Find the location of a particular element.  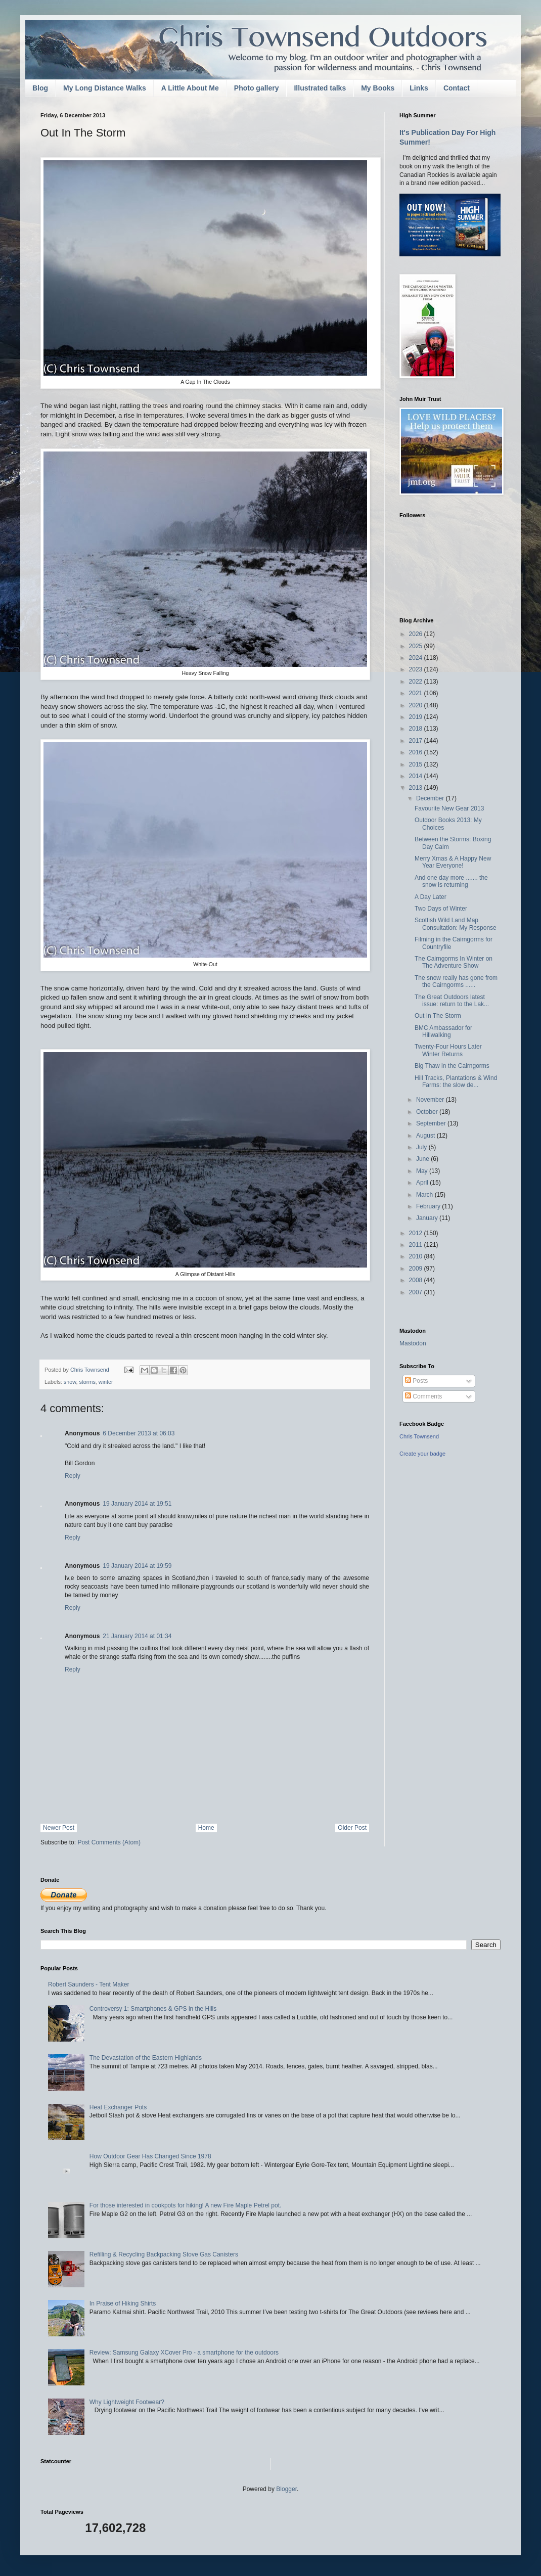

storms is located at coordinates (87, 1382).